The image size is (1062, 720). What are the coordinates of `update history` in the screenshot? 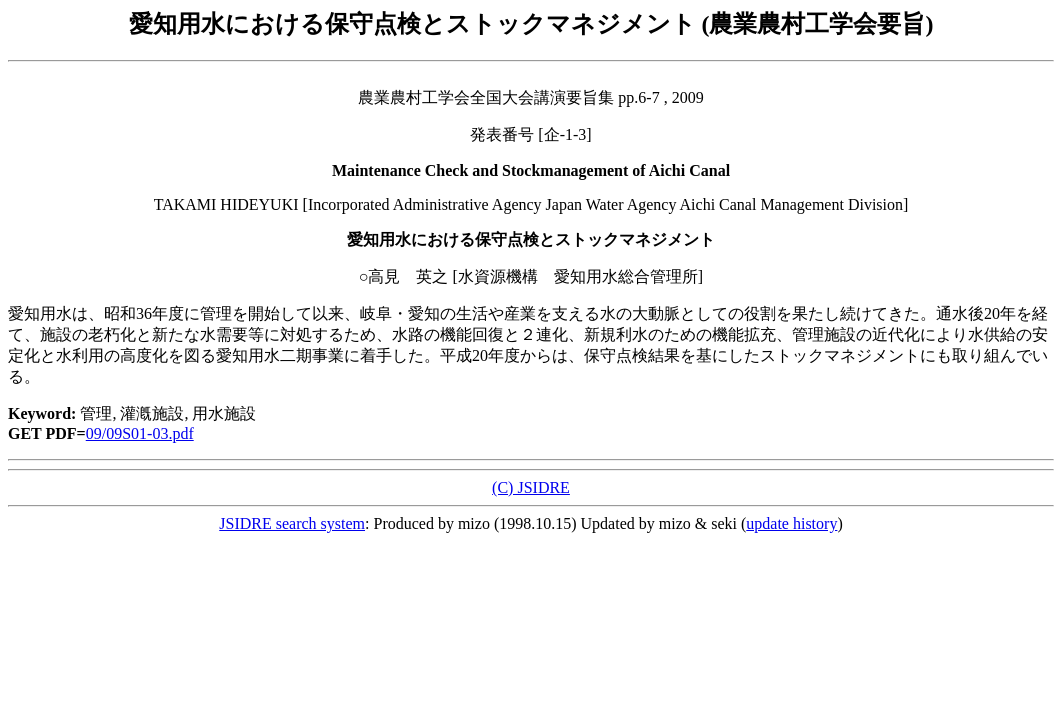 It's located at (791, 523).